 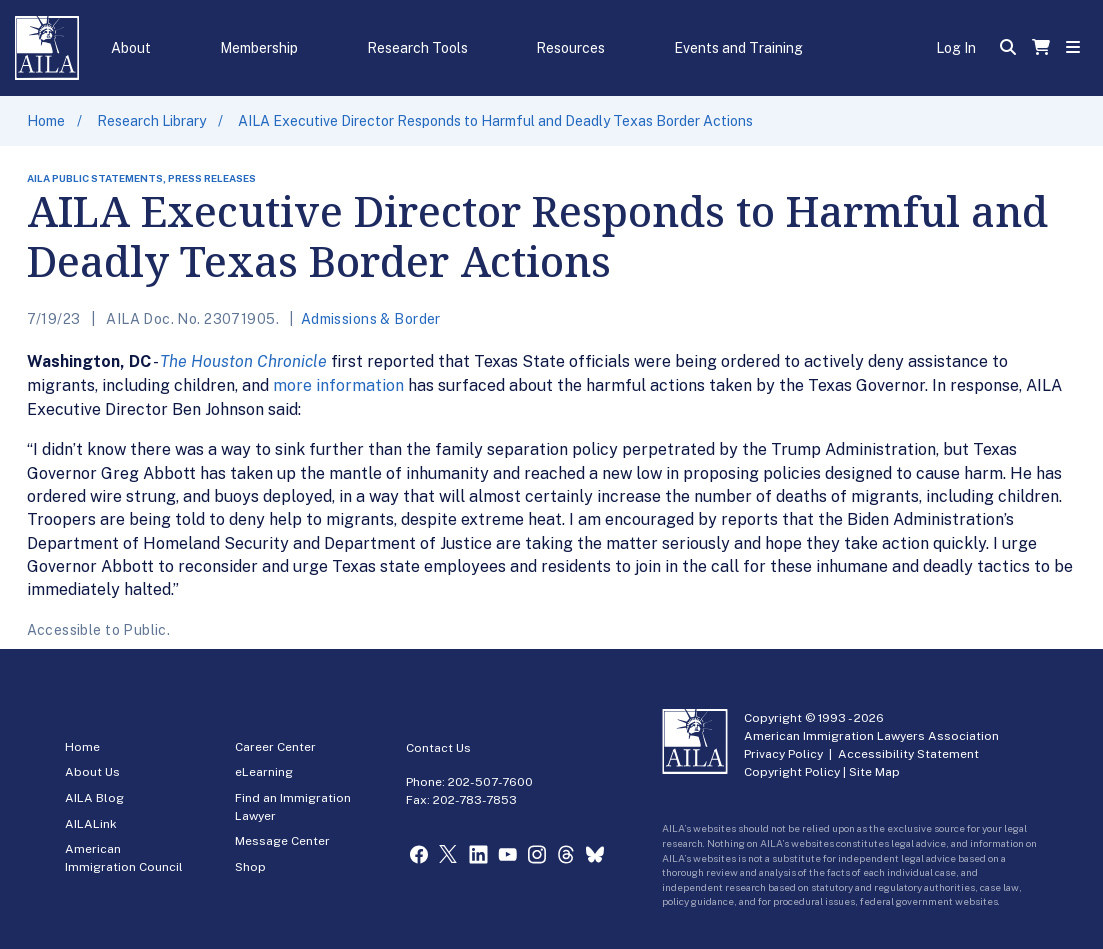 What do you see at coordinates (738, 48) in the screenshot?
I see `Events and Training` at bounding box center [738, 48].